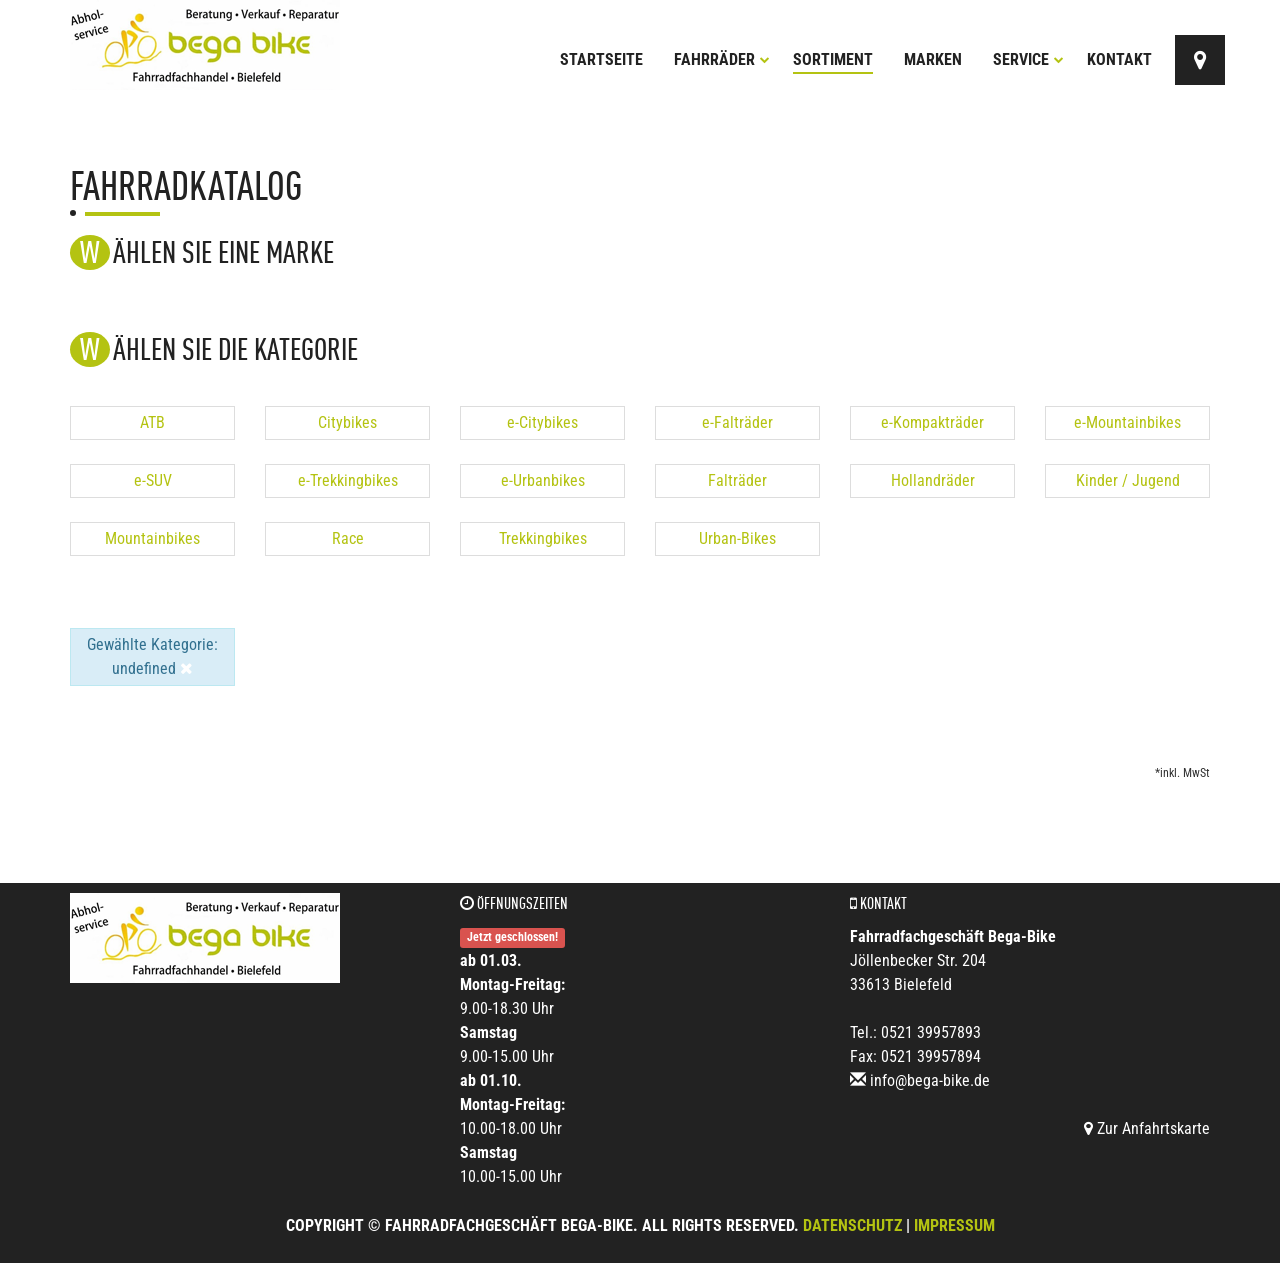 The height and width of the screenshot is (1263, 1280). I want to click on info@bega-bike.de, so click(930, 1080).